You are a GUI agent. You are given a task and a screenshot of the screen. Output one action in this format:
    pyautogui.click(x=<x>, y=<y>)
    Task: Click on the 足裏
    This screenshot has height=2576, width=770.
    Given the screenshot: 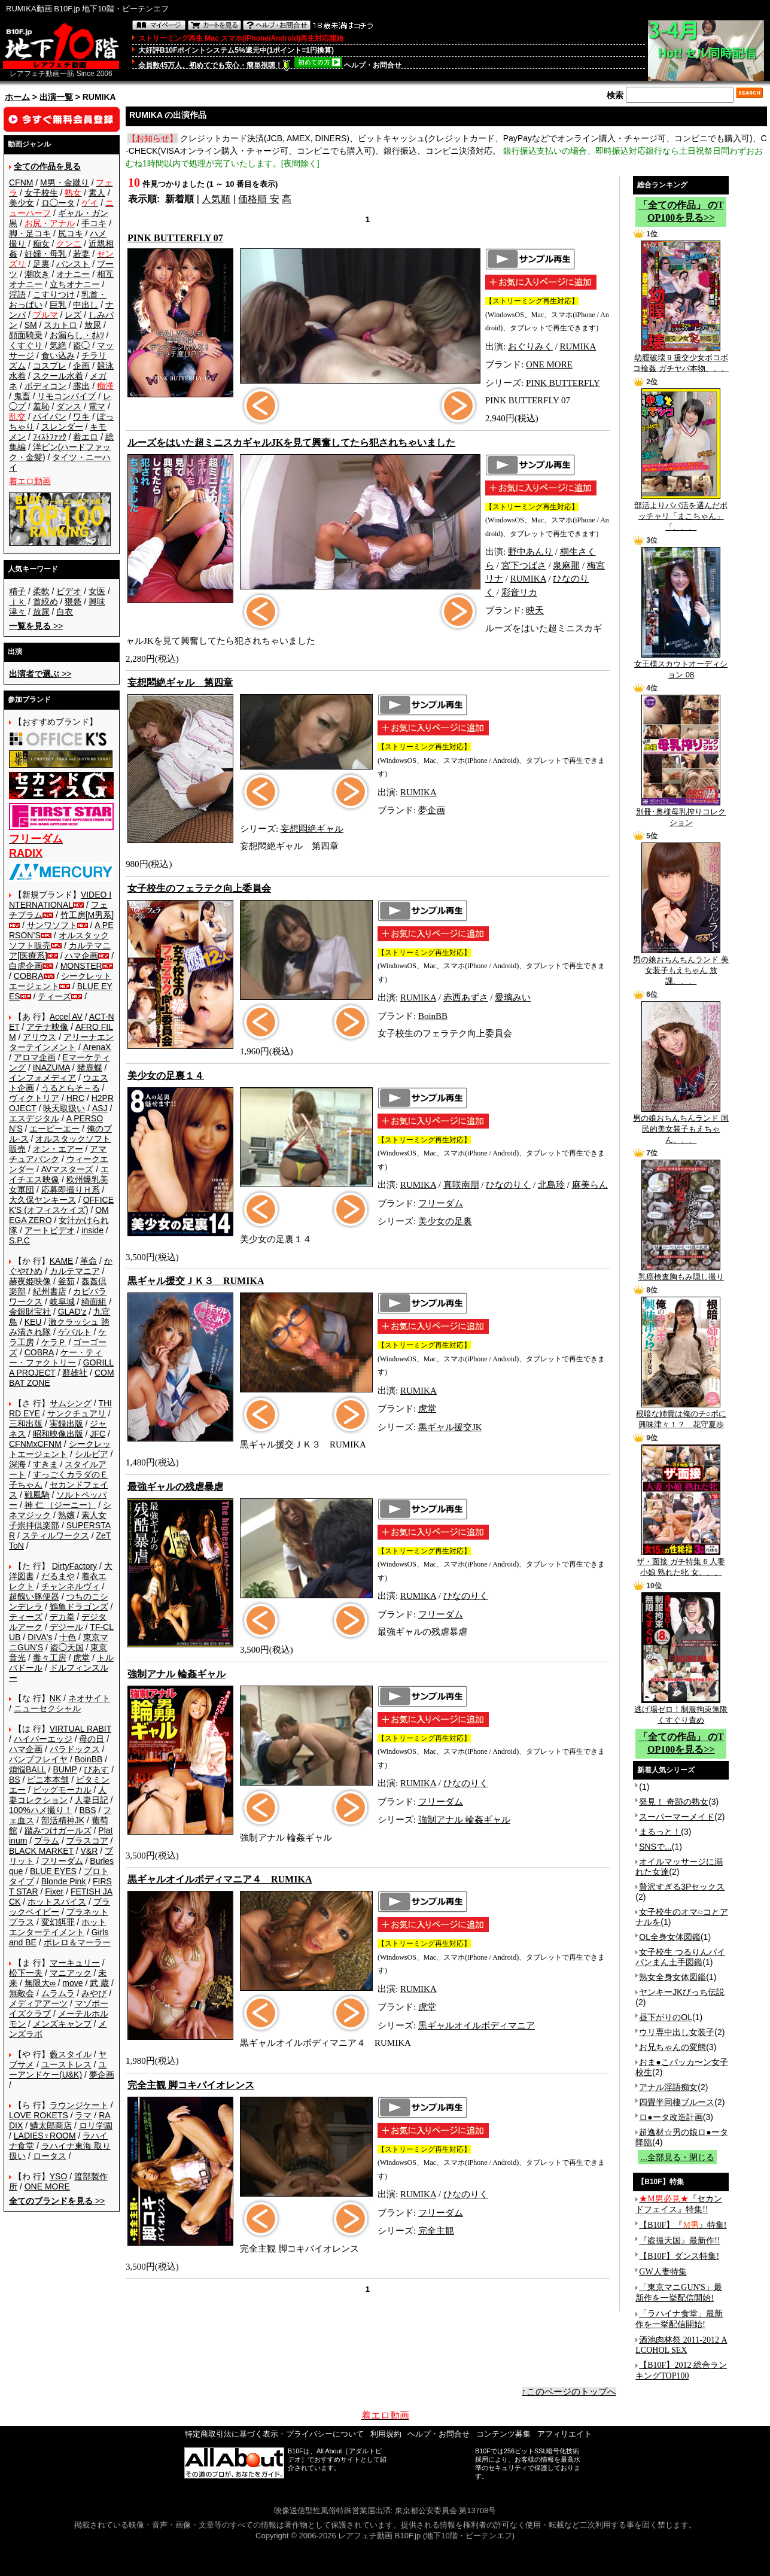 What is the action you would take?
    pyautogui.click(x=41, y=264)
    